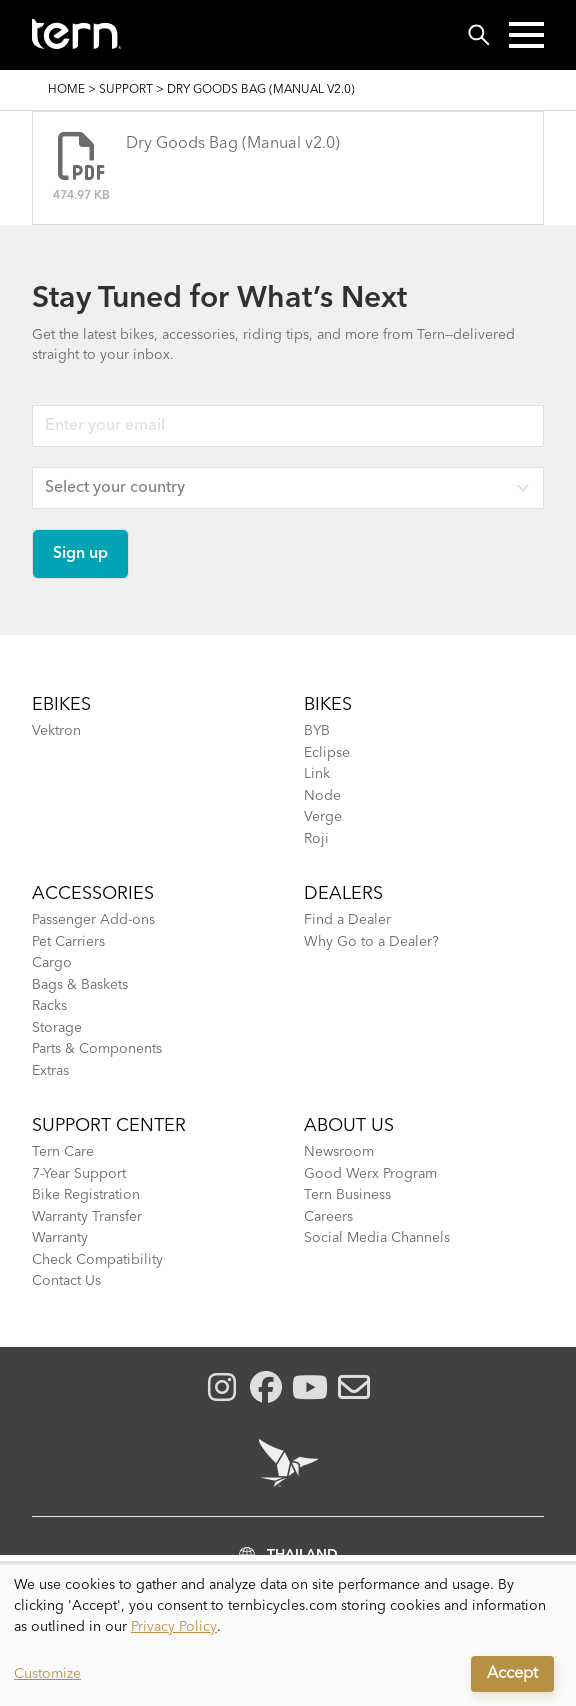  What do you see at coordinates (68, 942) in the screenshot?
I see `Pet Carriers` at bounding box center [68, 942].